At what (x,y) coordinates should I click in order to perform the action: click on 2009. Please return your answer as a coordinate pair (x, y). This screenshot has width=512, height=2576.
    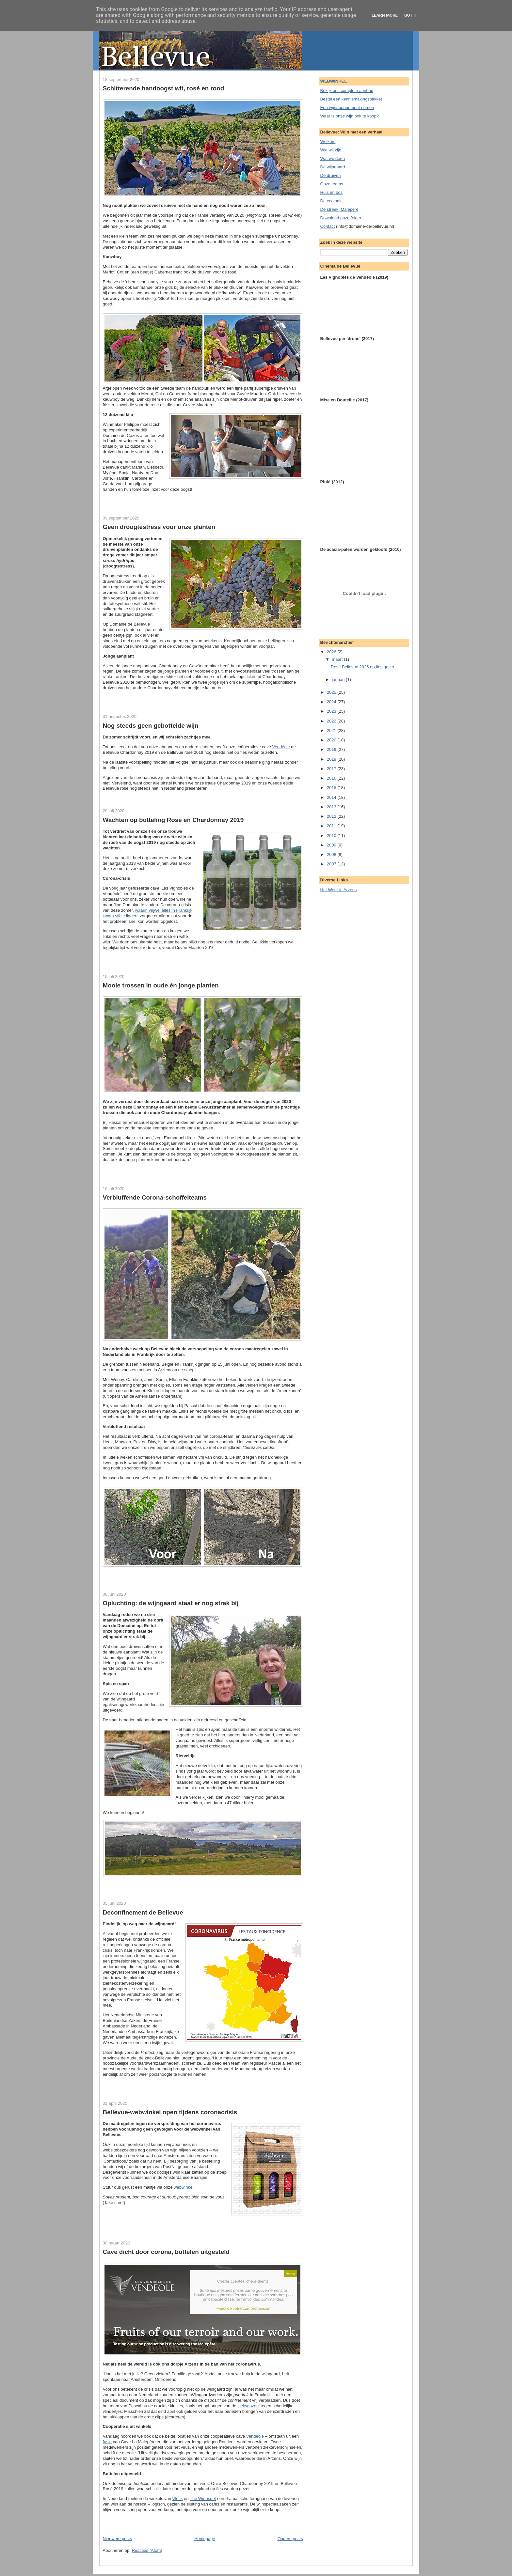
    Looking at the image, I should click on (332, 845).